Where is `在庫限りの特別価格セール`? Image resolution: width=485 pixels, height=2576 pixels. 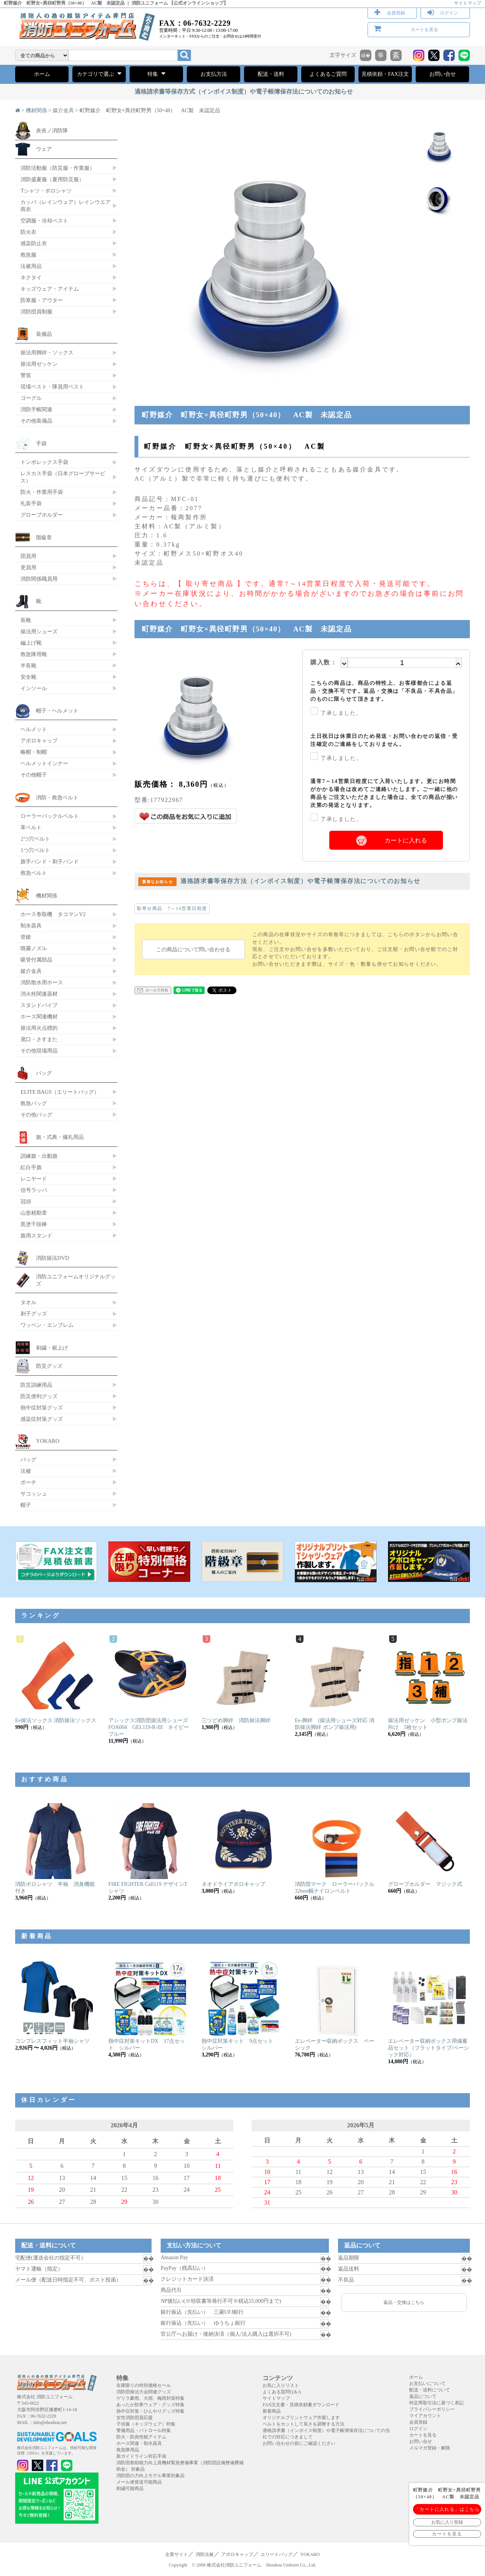
在庫限りの特別価格セール is located at coordinates (143, 2385).